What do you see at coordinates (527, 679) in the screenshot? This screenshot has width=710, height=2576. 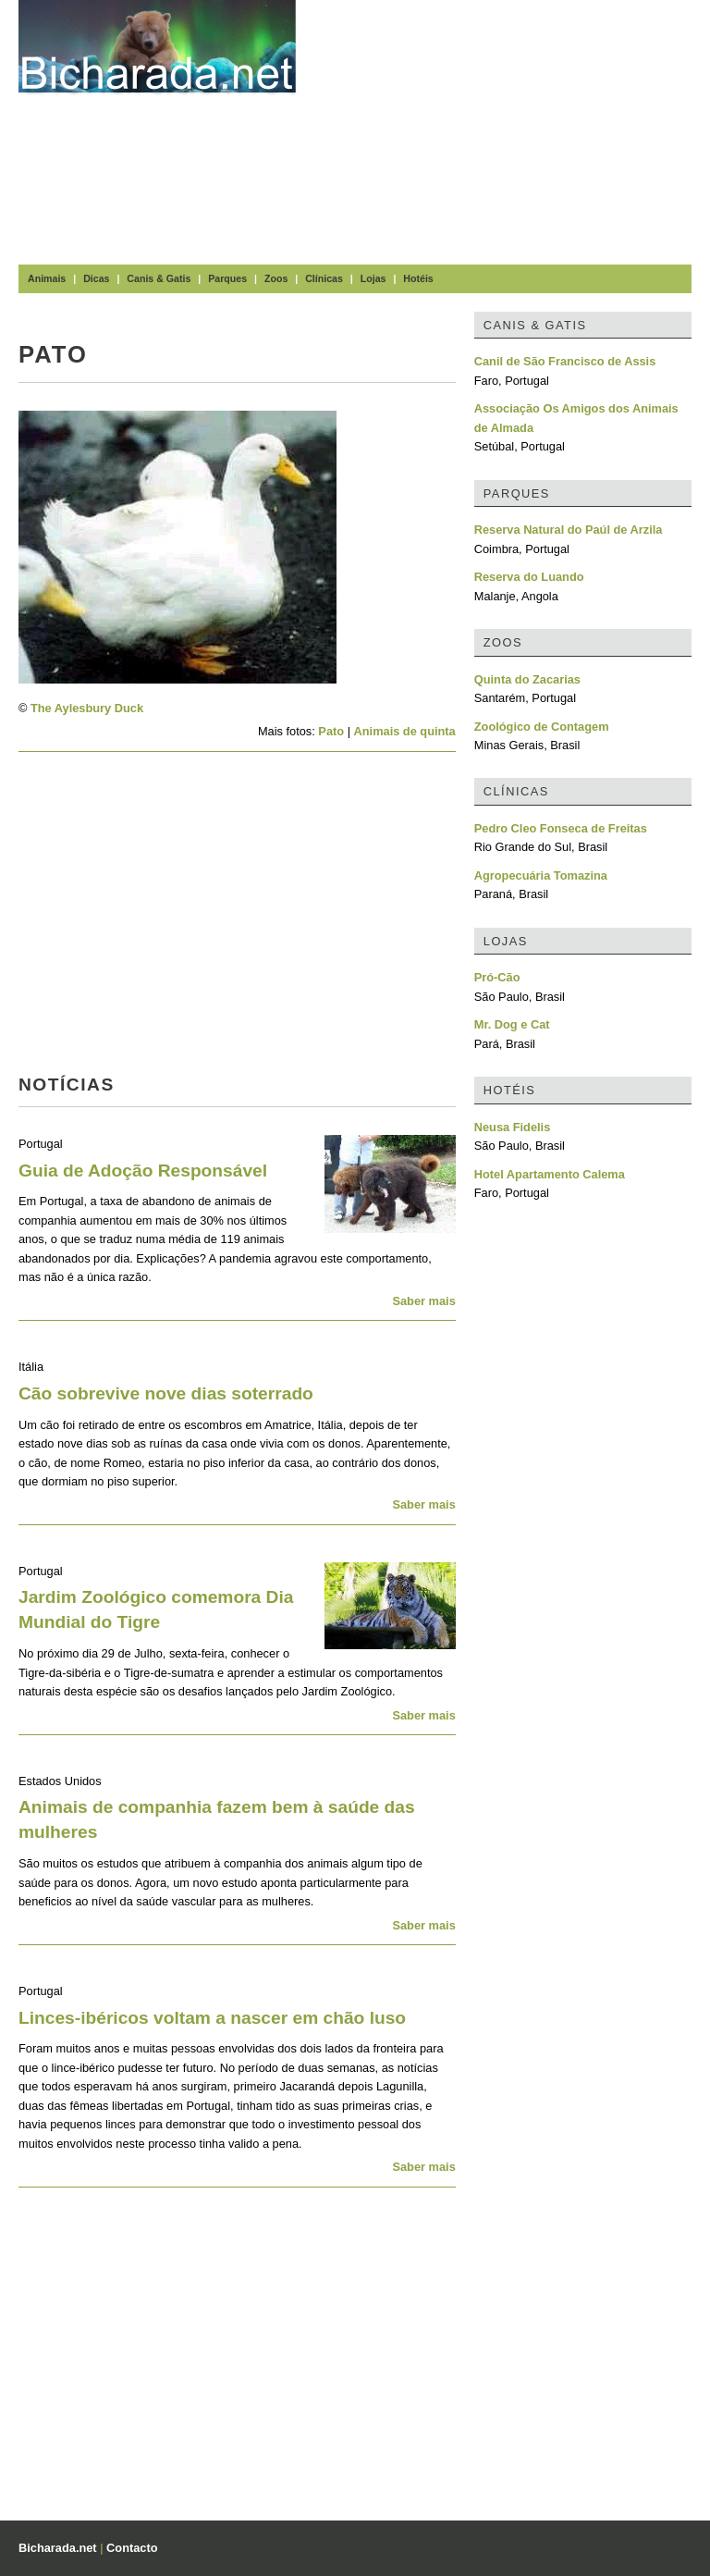 I see `Quinta do Zacarias` at bounding box center [527, 679].